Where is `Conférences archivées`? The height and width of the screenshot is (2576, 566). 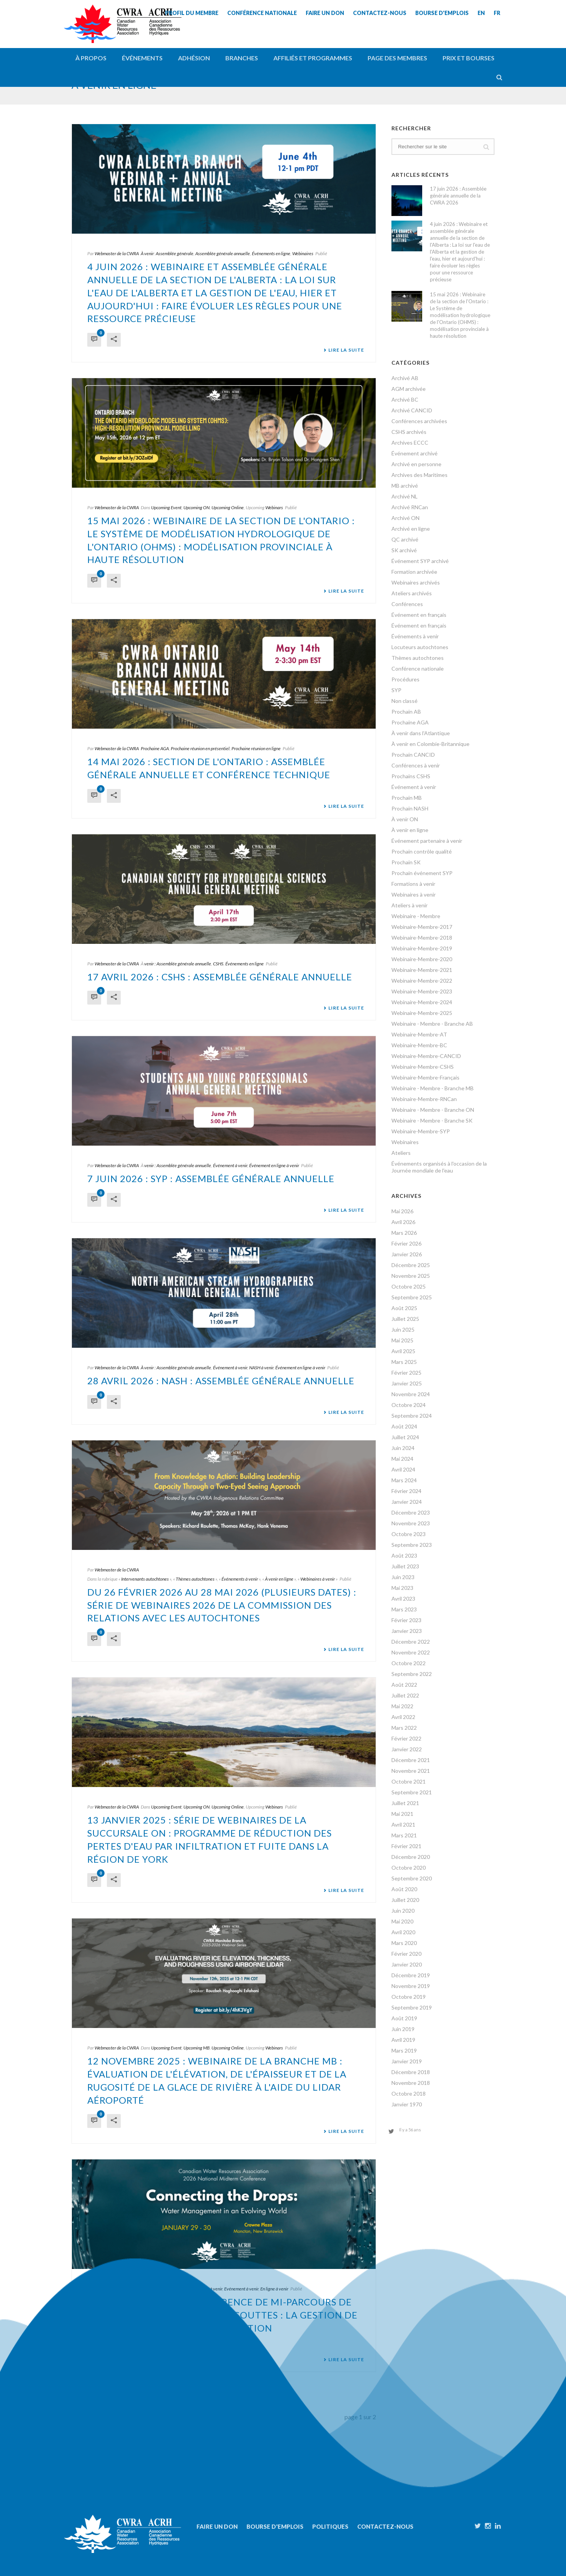 Conférences archivées is located at coordinates (419, 421).